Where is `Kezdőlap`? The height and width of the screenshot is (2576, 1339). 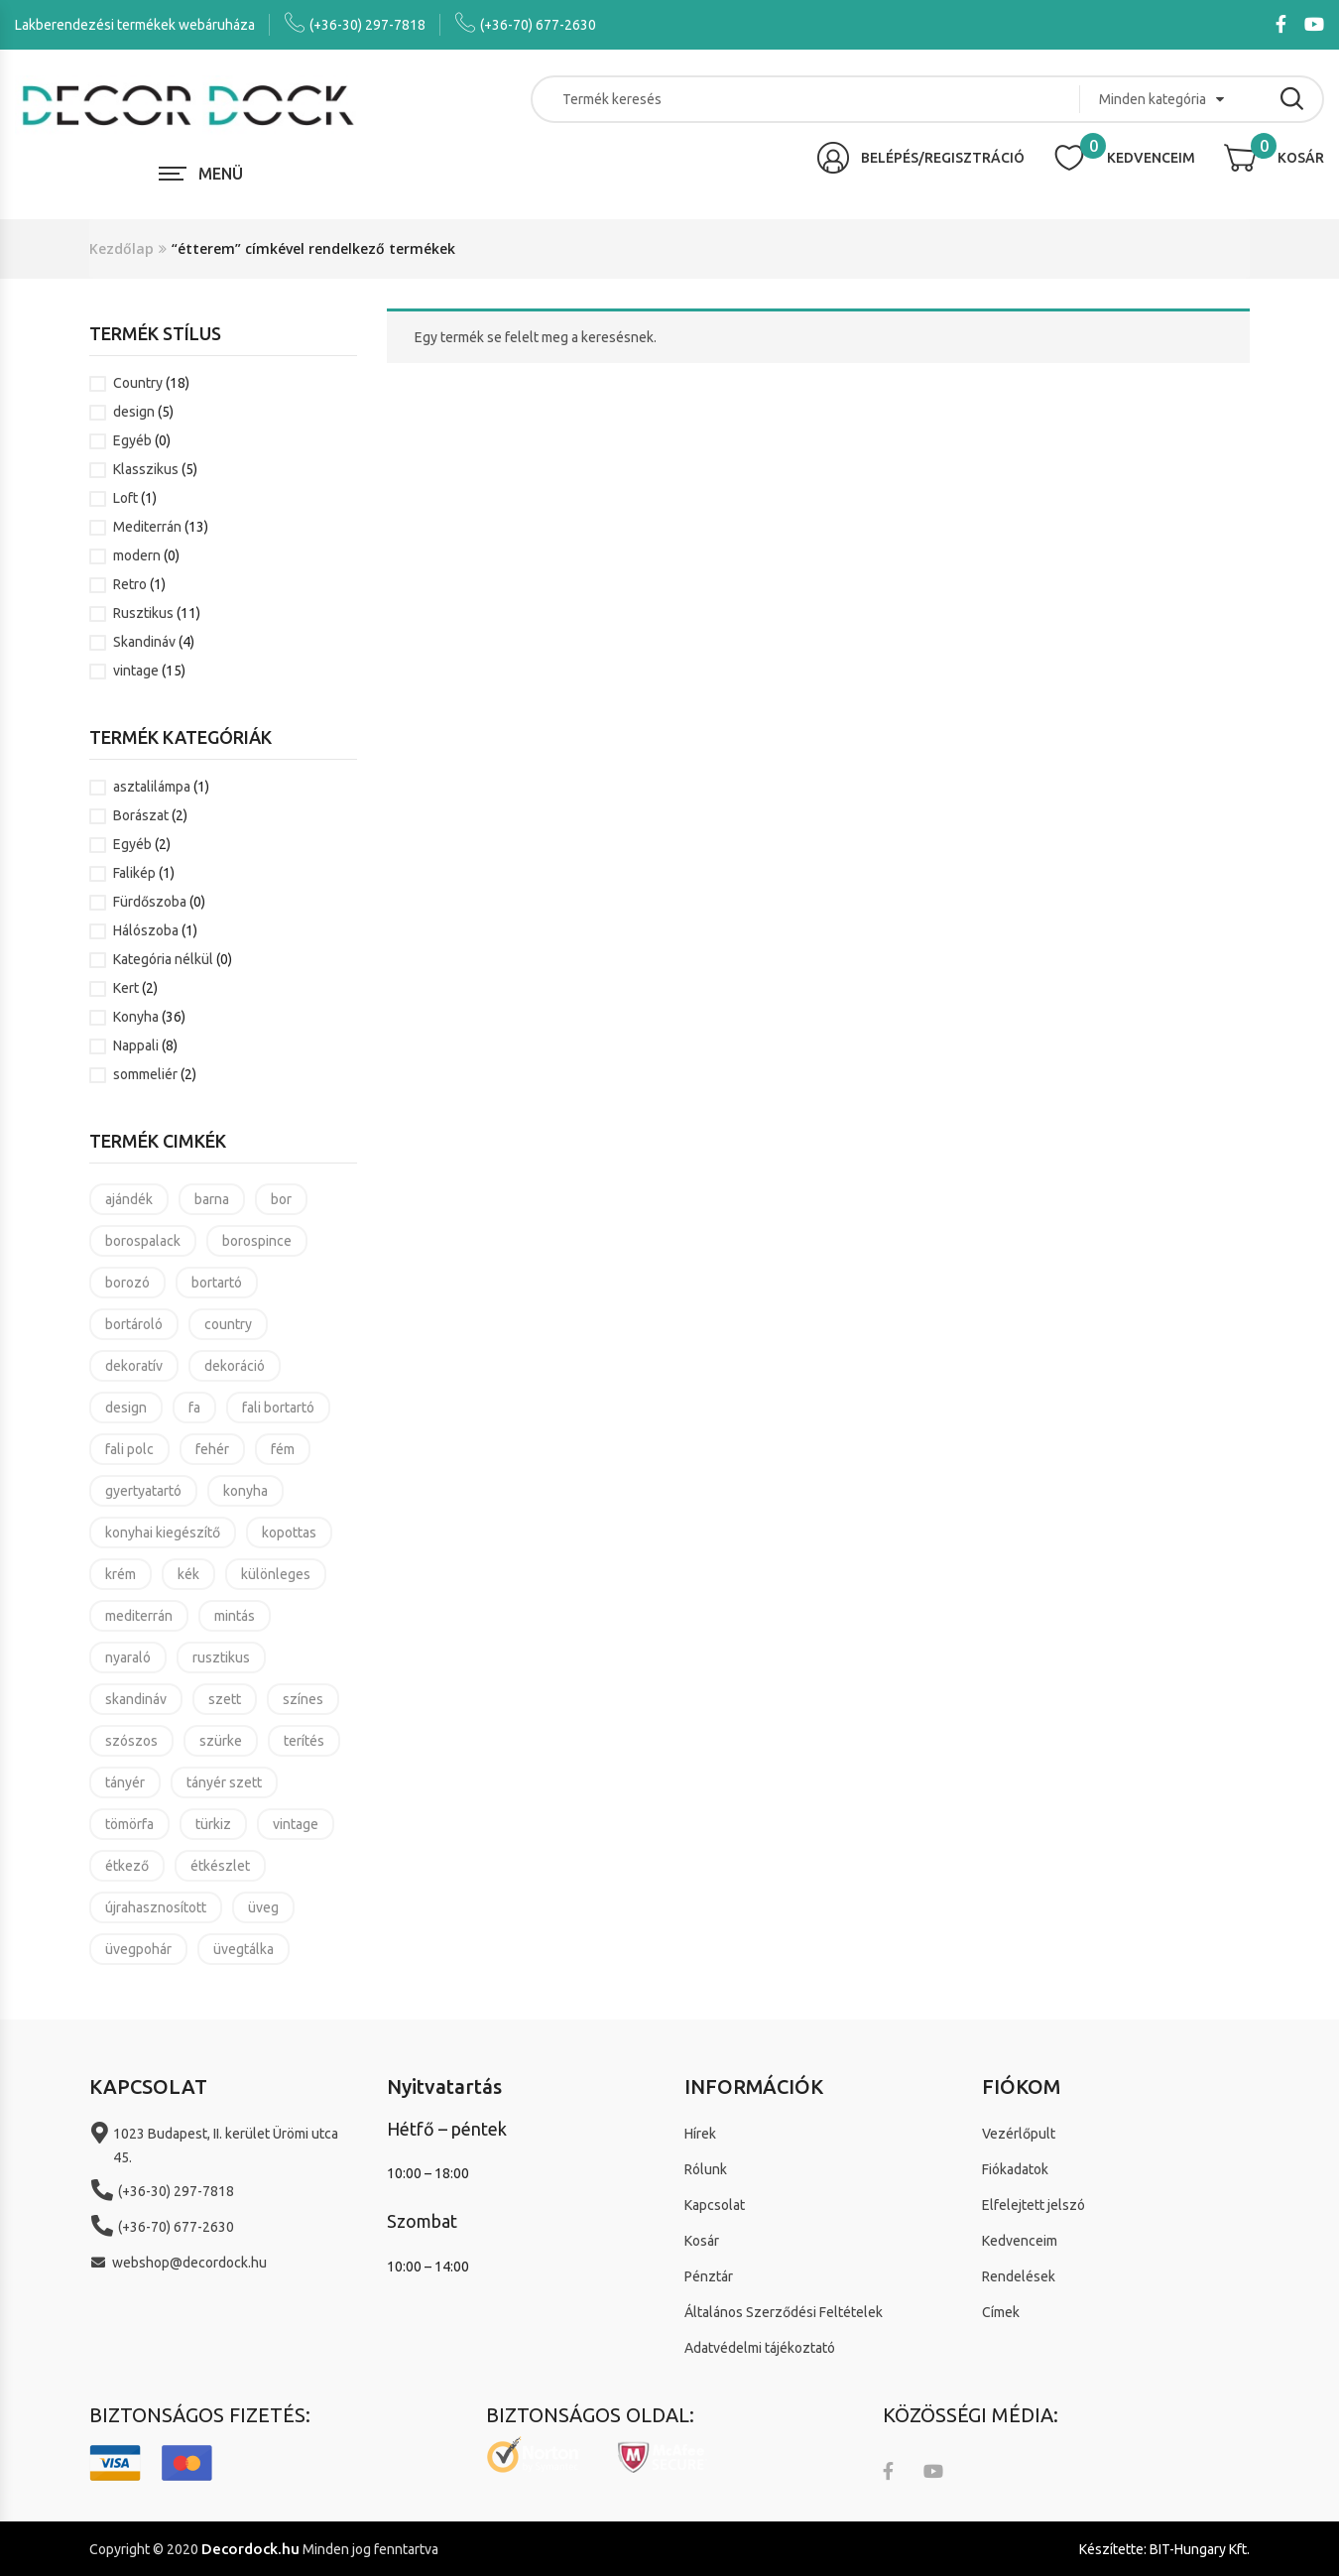
Kezdőlap is located at coordinates (121, 248).